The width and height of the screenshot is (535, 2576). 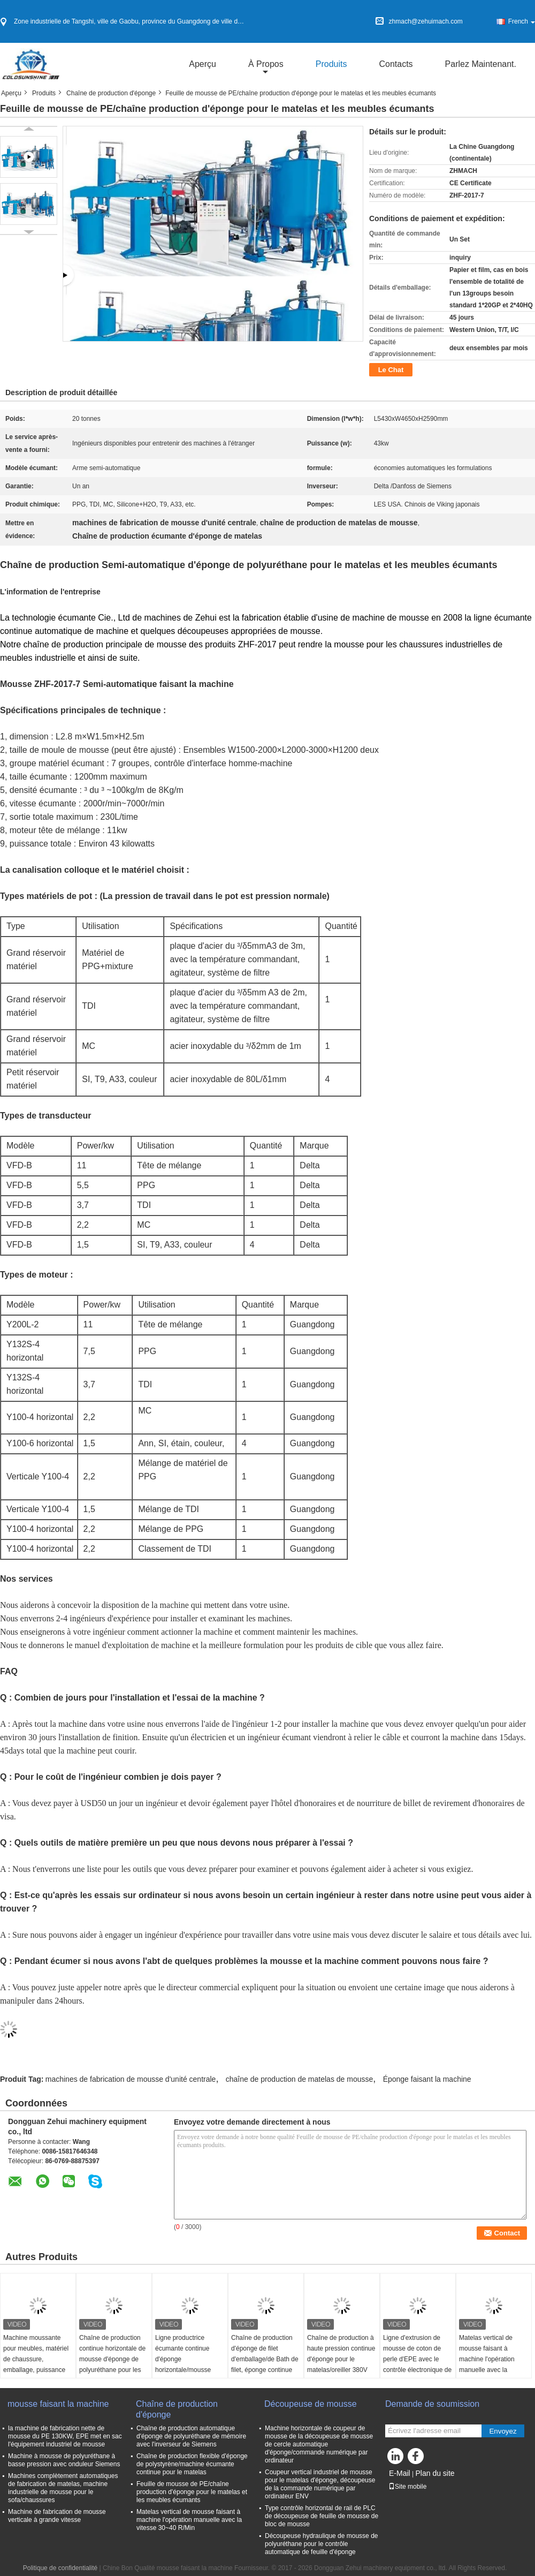 I want to click on À propos, so click(x=266, y=64).